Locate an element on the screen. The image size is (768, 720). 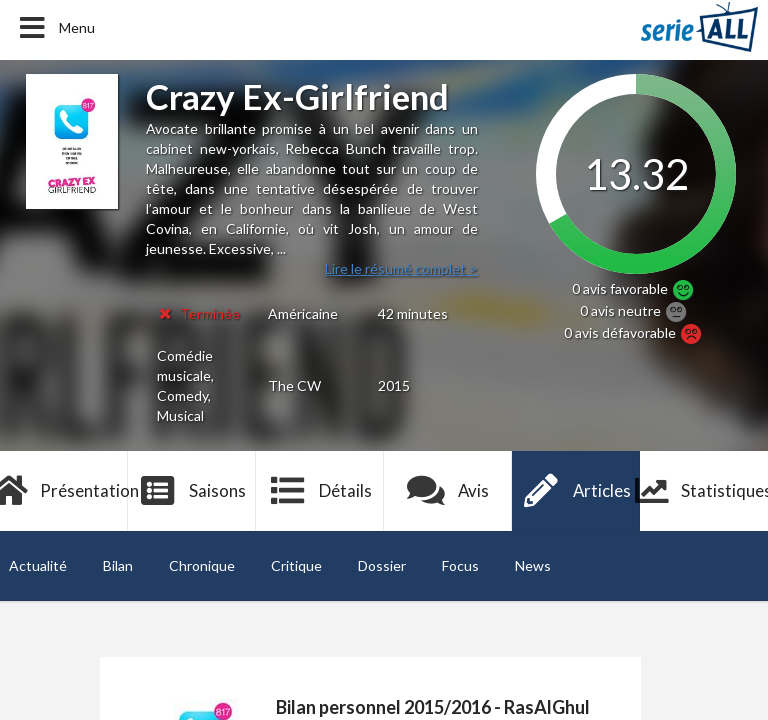
Focus is located at coordinates (460, 565).